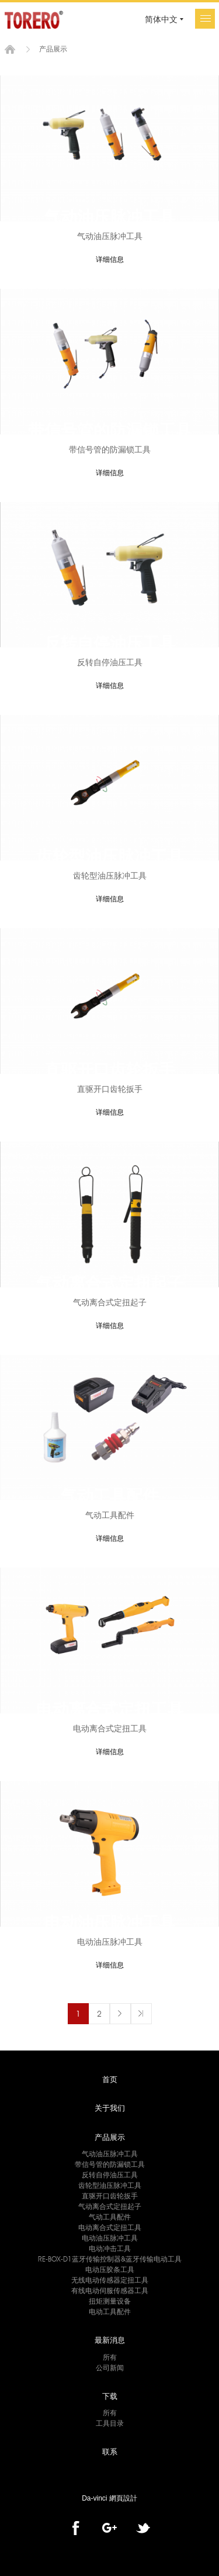  Describe the element at coordinates (110, 2174) in the screenshot. I see `反转自停油压工具` at that location.